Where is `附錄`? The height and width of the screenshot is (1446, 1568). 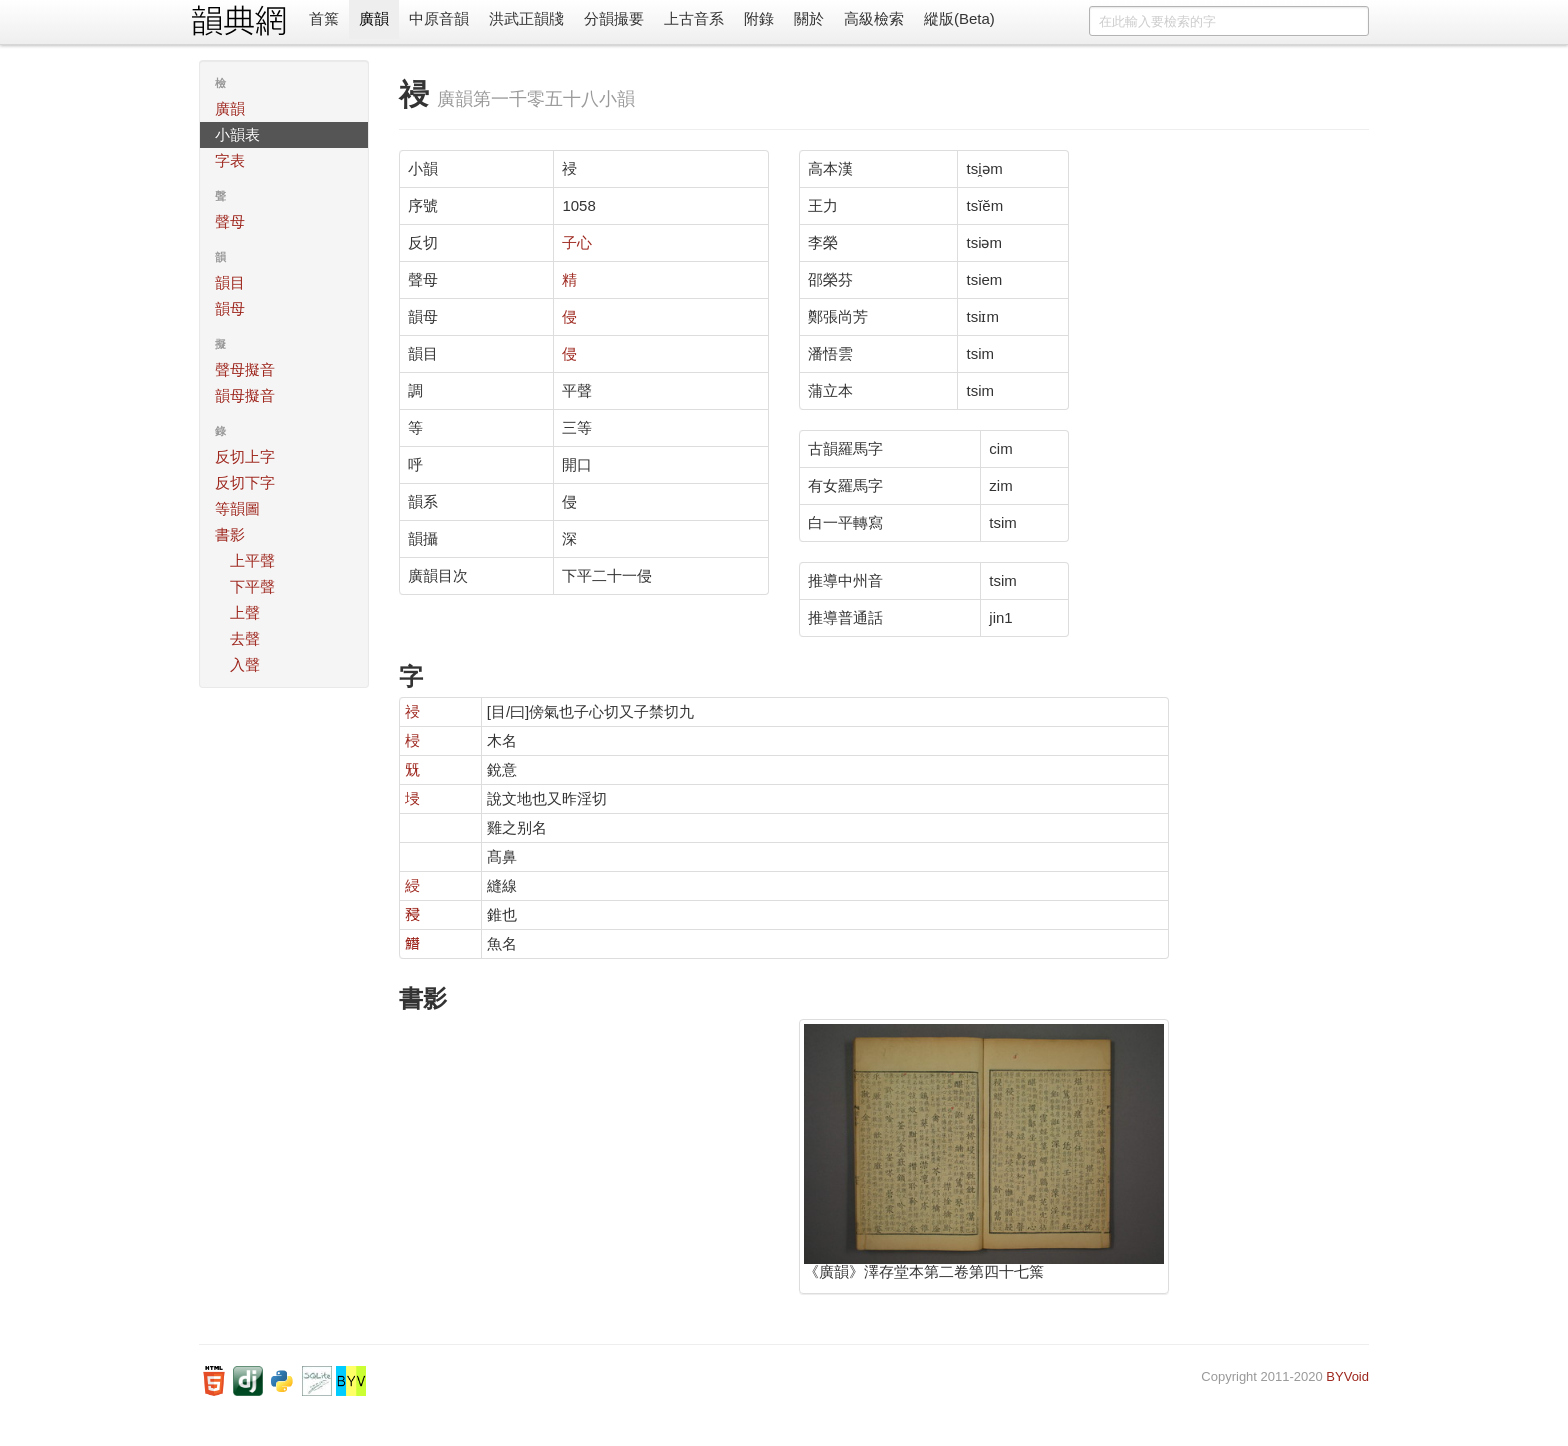
附錄 is located at coordinates (759, 18).